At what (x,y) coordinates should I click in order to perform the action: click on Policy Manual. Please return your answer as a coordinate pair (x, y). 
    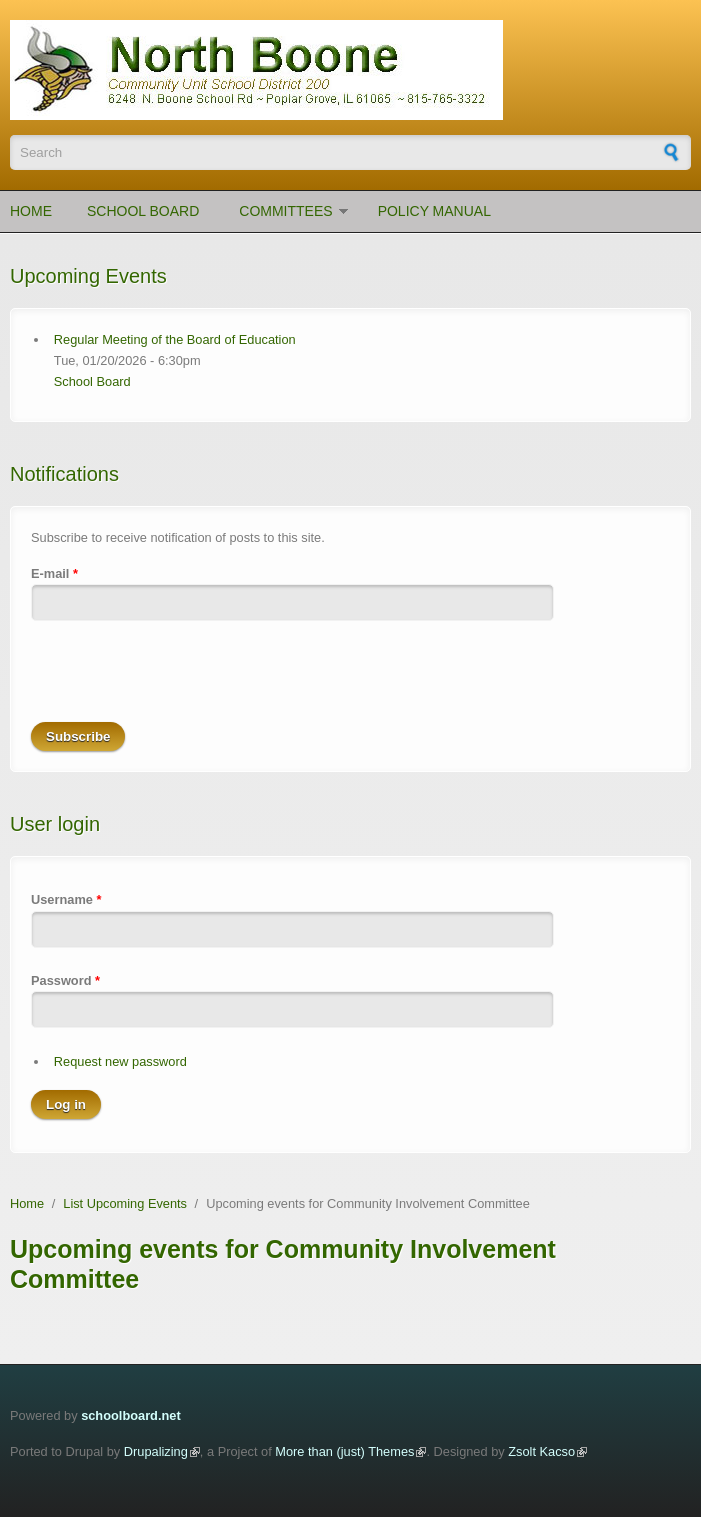
    Looking at the image, I should click on (434, 211).